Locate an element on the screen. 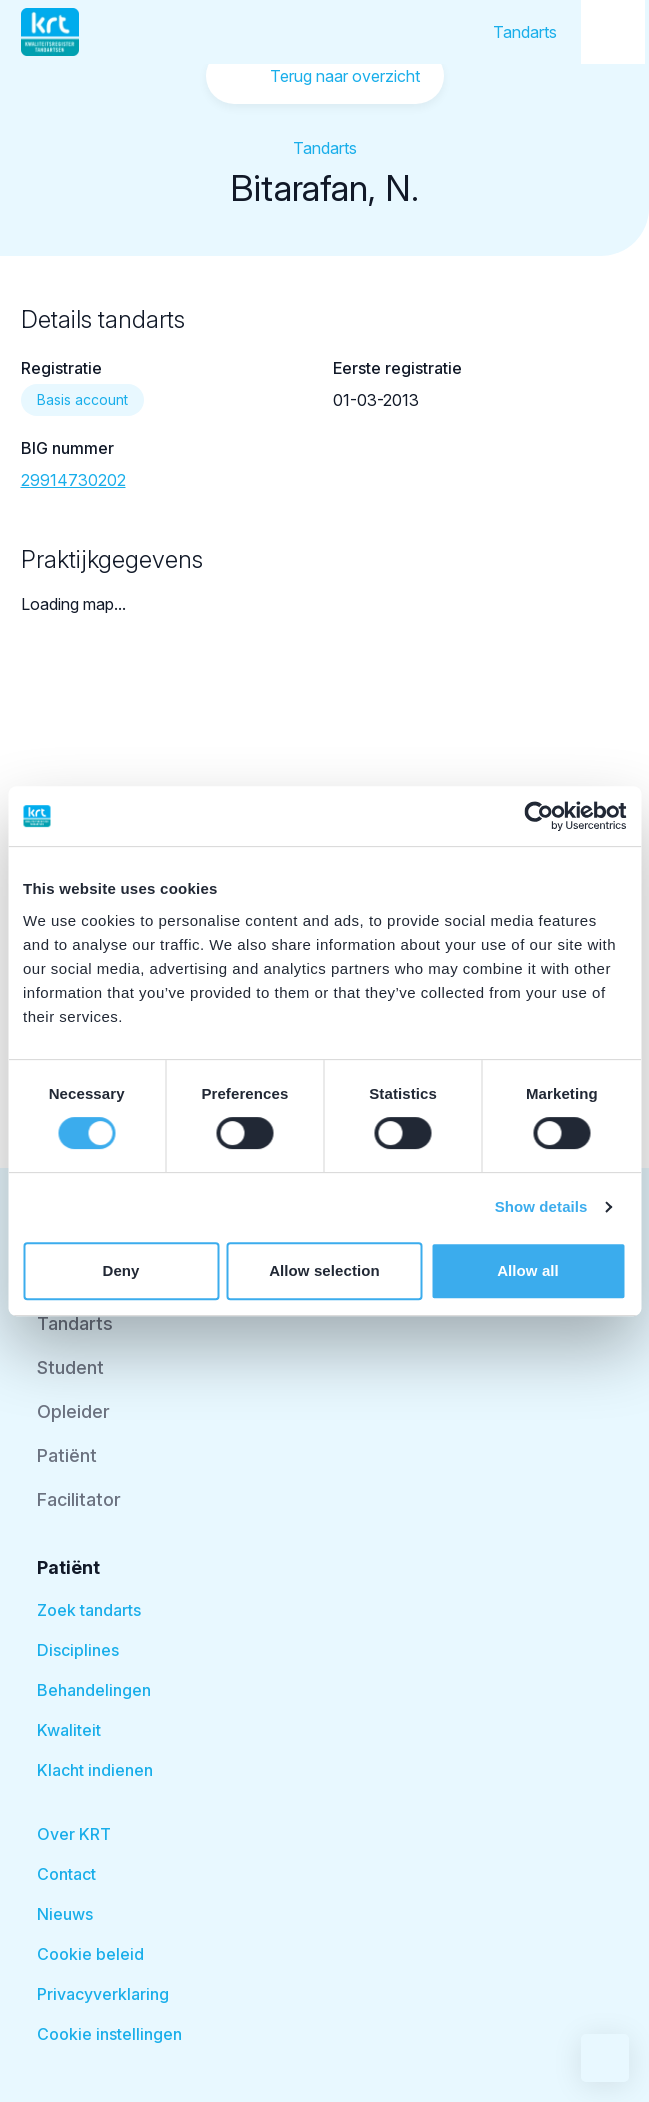 The height and width of the screenshot is (2102, 649). Deny is located at coordinates (120, 1270).